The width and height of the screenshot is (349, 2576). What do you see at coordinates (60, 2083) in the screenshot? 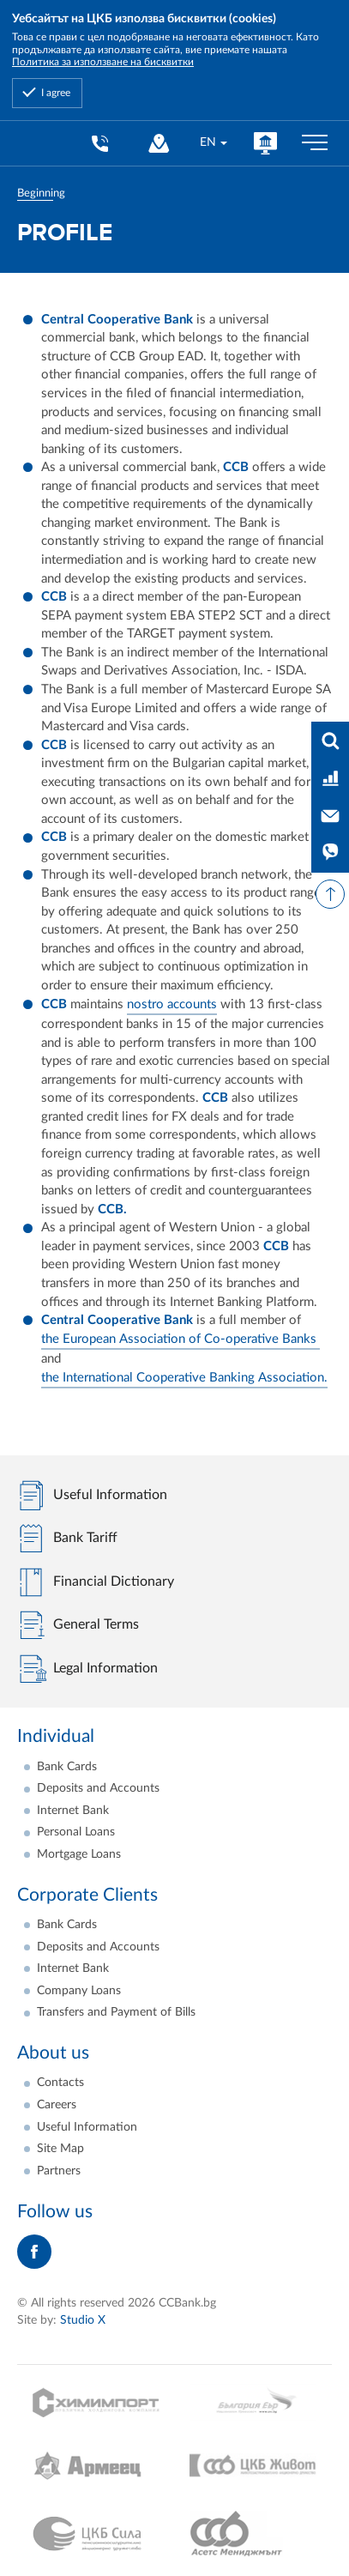
I see `Contacts` at bounding box center [60, 2083].